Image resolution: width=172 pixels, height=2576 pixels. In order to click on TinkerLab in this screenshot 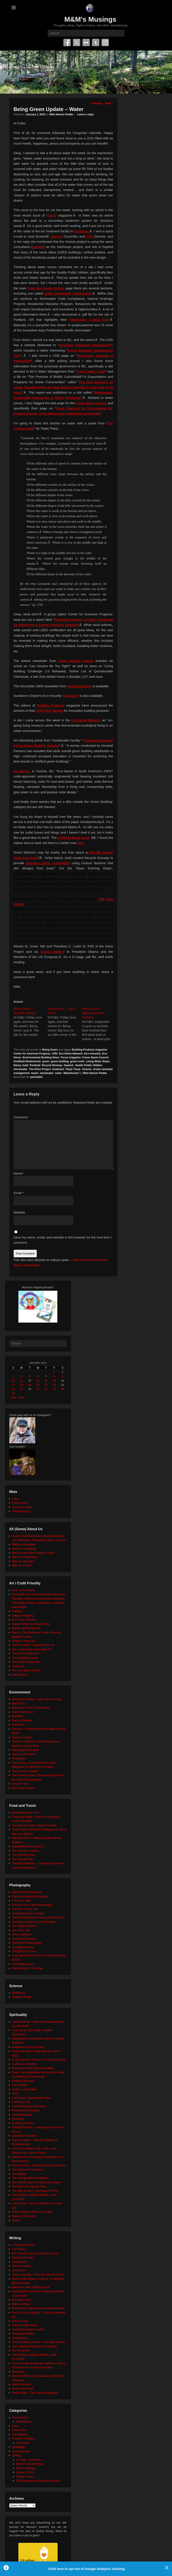, I will do `click(18, 1666)`.